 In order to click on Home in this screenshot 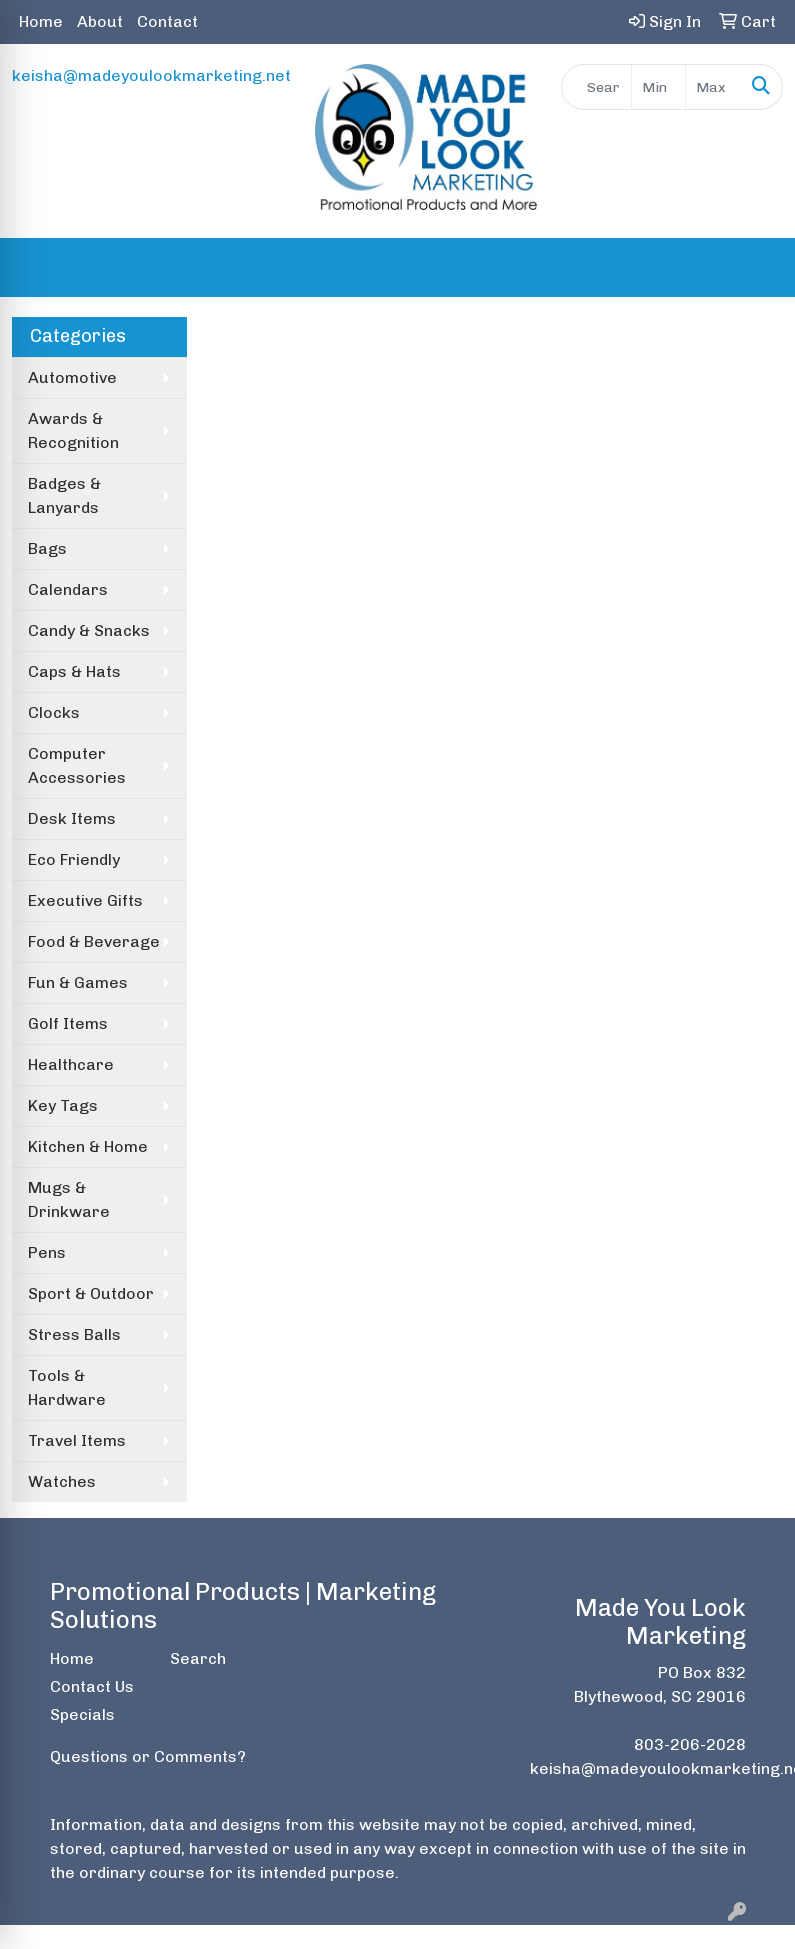, I will do `click(41, 21)`.